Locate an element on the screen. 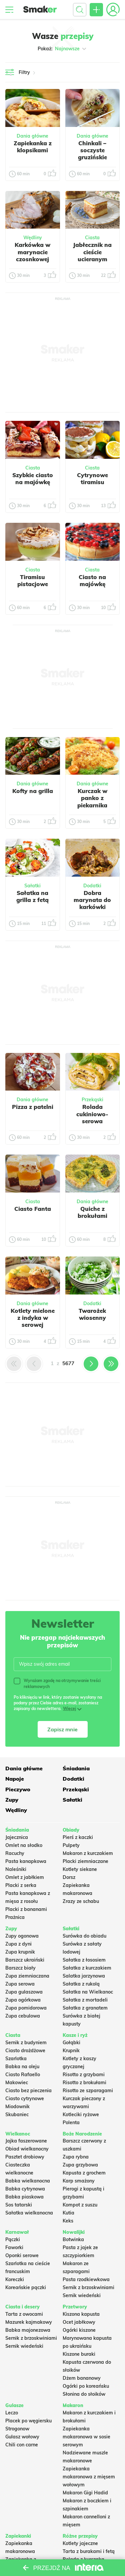 This screenshot has width=125, height=2576. Makowiec is located at coordinates (16, 2083).